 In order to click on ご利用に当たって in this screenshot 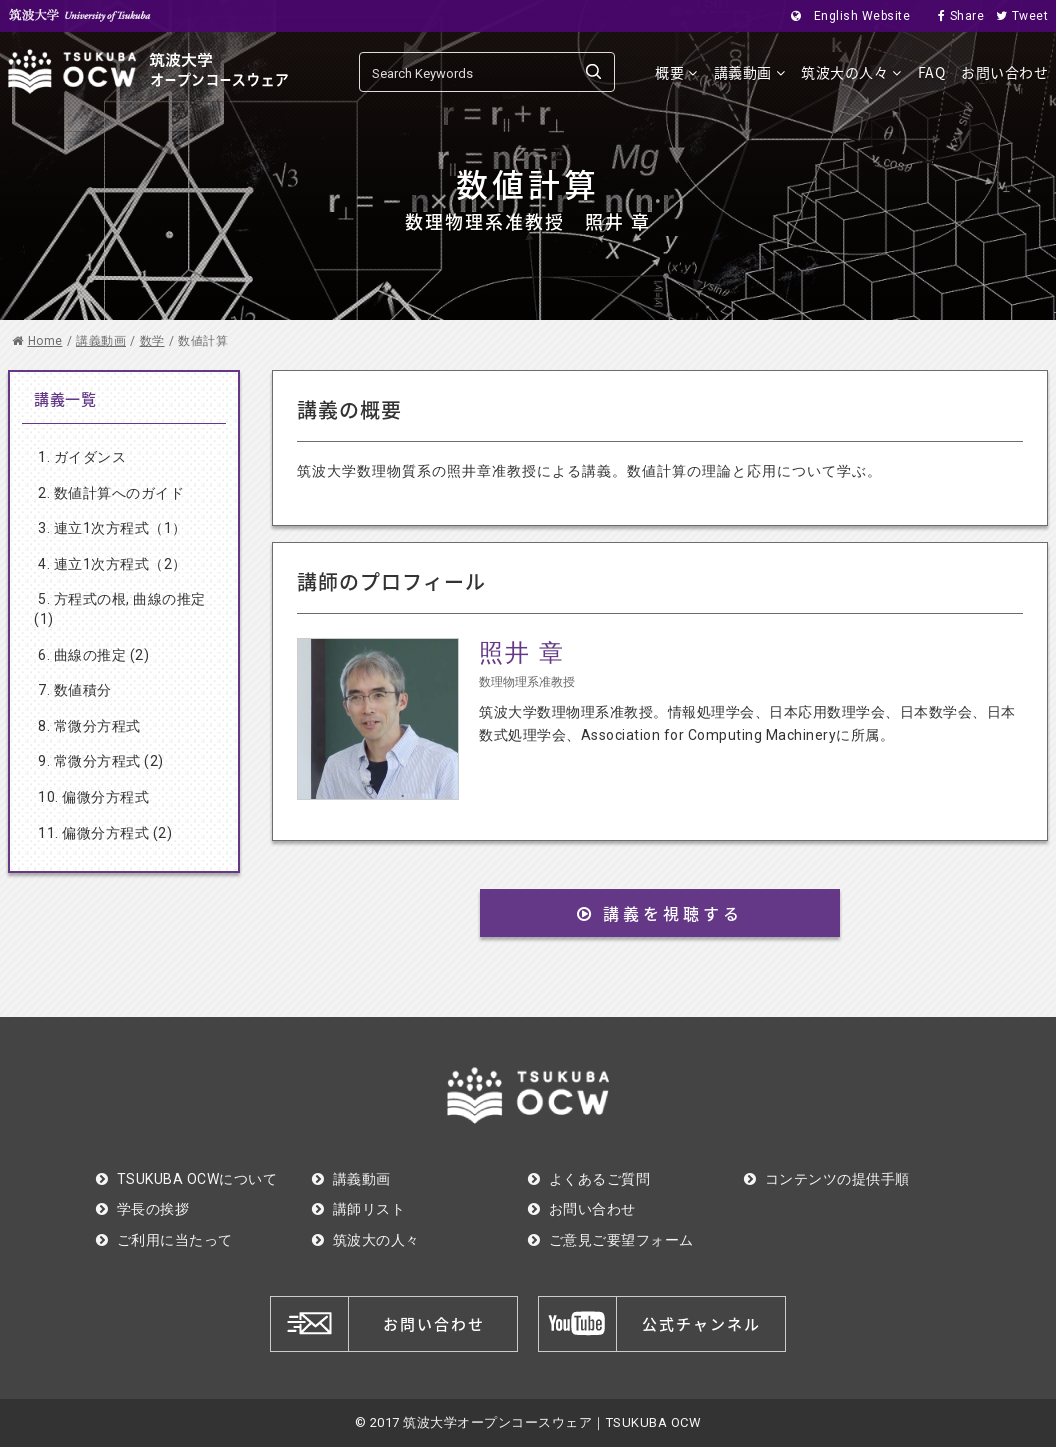, I will do `click(164, 1240)`.